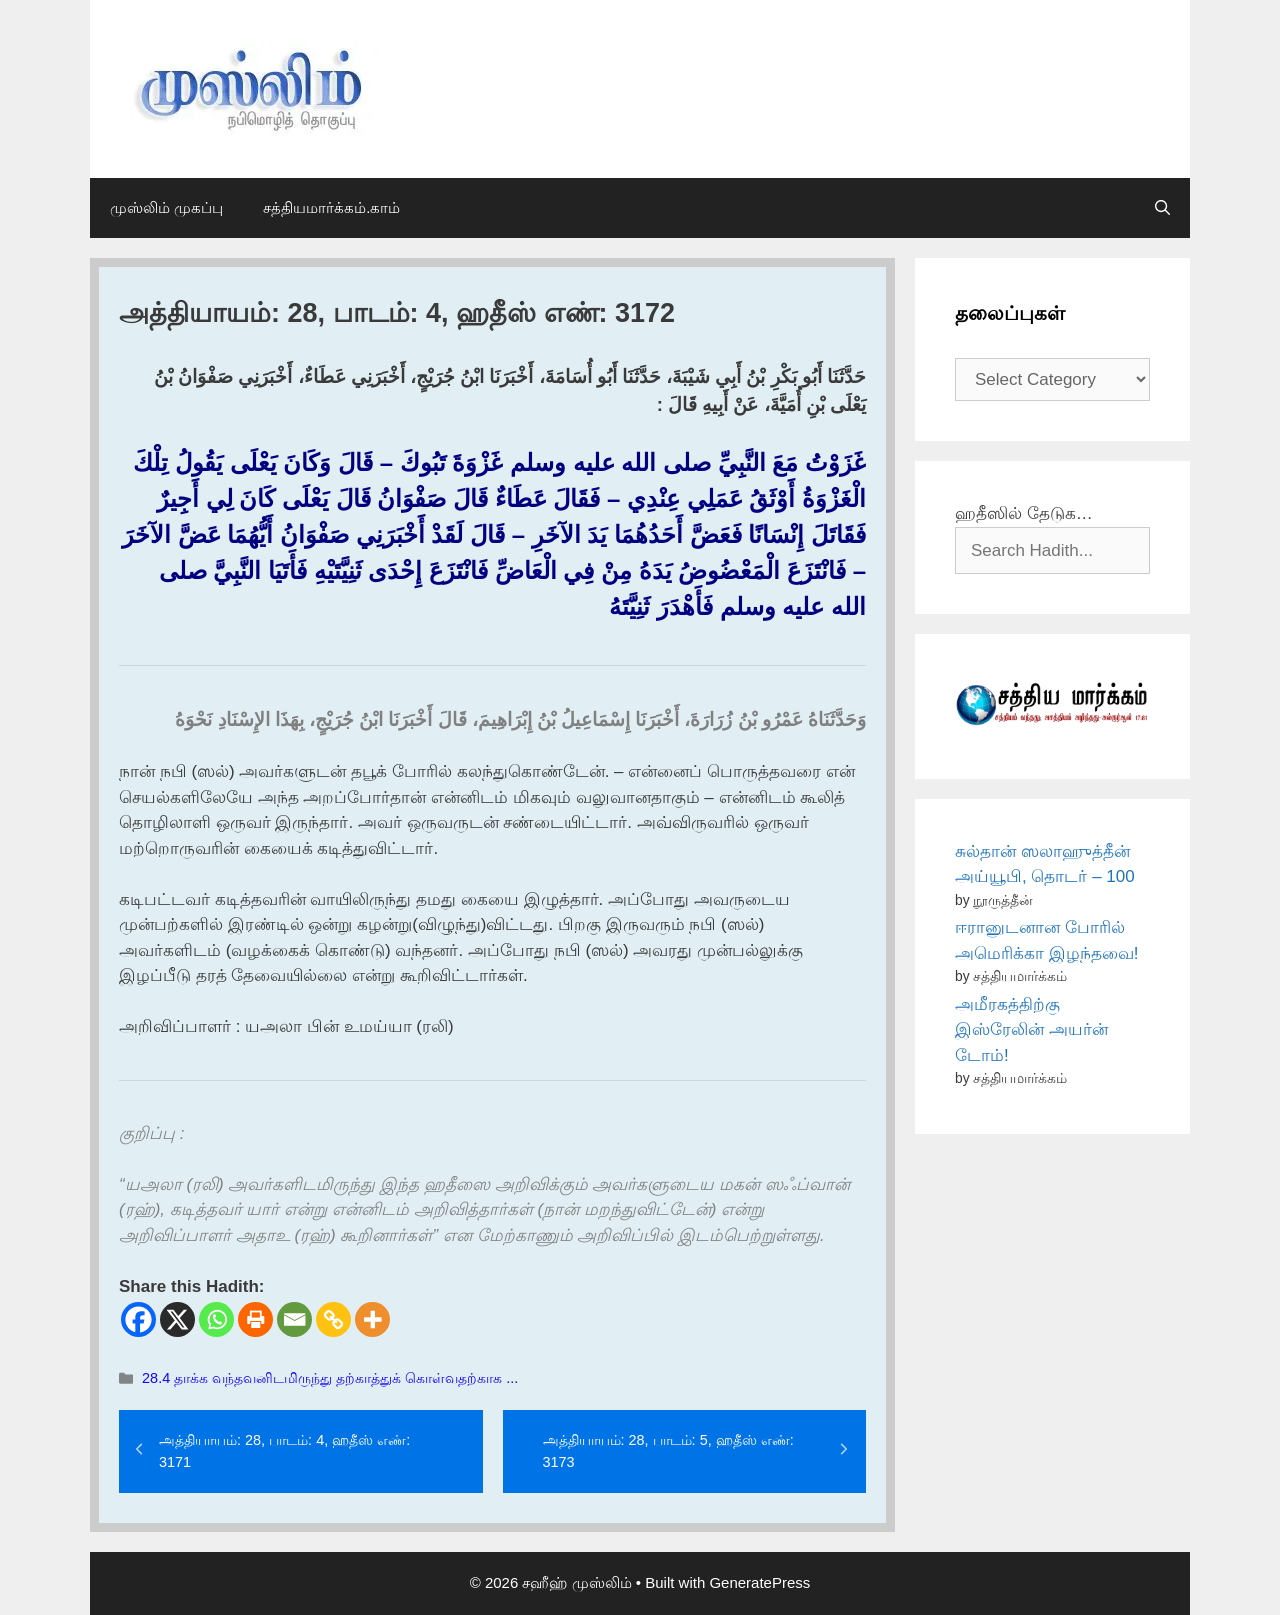 The height and width of the screenshot is (1615, 1280). What do you see at coordinates (330, 1378) in the screenshot?
I see `28.4 தாக்க வந்தவனிடமிருந்து தற்காத்துக் கொள்வதற்காக ...` at bounding box center [330, 1378].